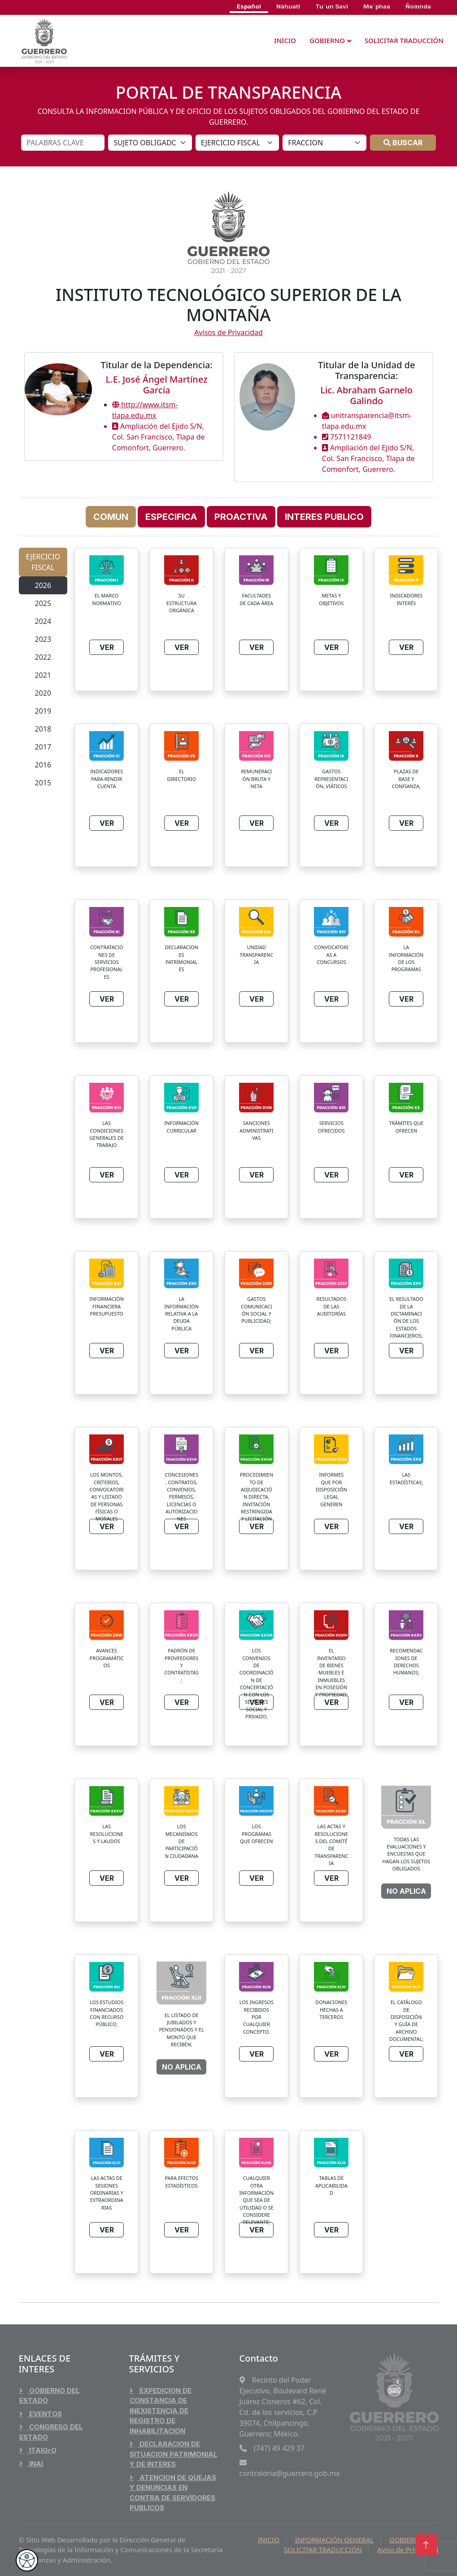 The height and width of the screenshot is (2576, 457). I want to click on Español, so click(249, 6).